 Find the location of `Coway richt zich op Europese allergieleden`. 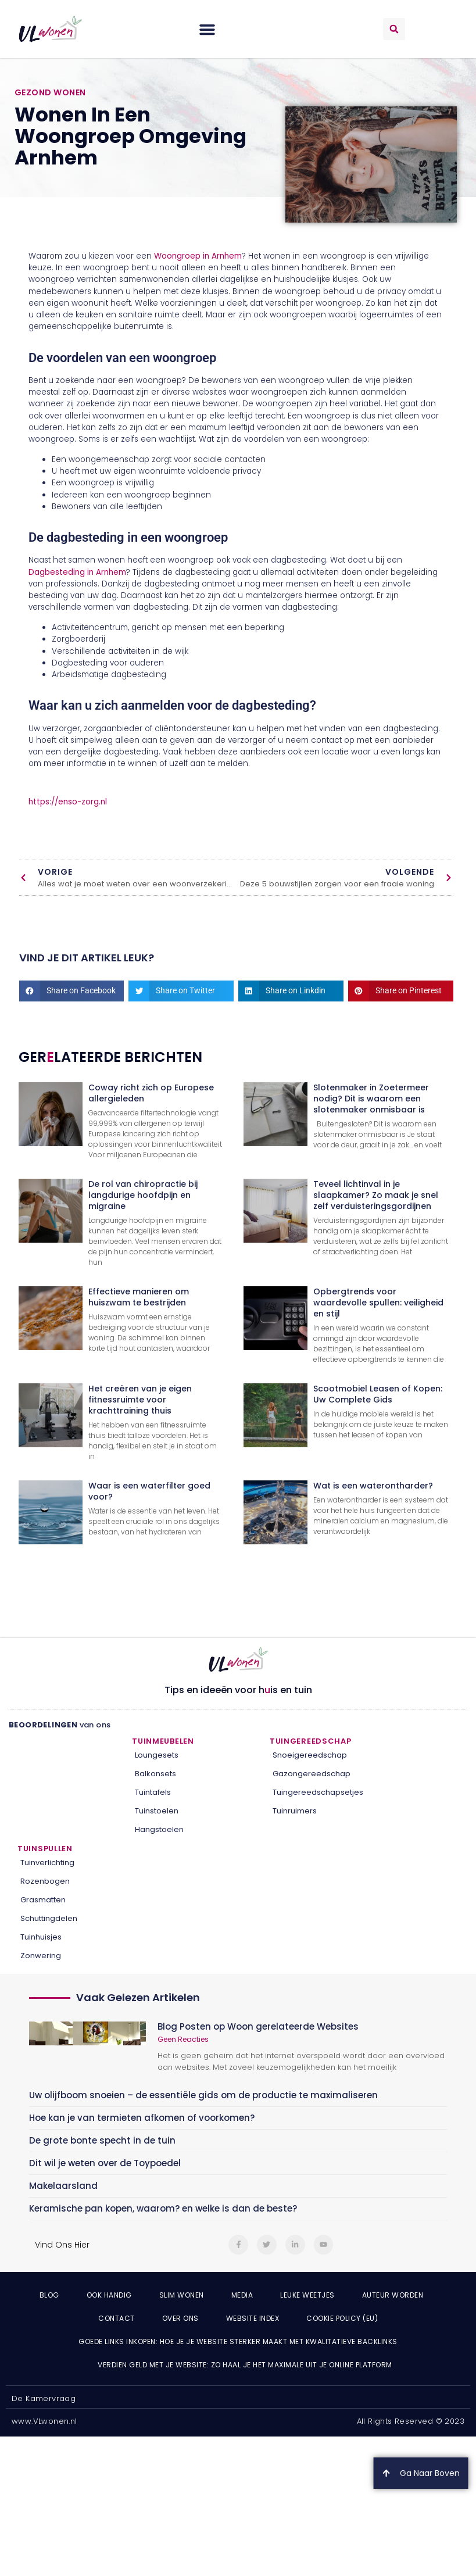

Coway richt zich op Europese allergieleden is located at coordinates (151, 1093).